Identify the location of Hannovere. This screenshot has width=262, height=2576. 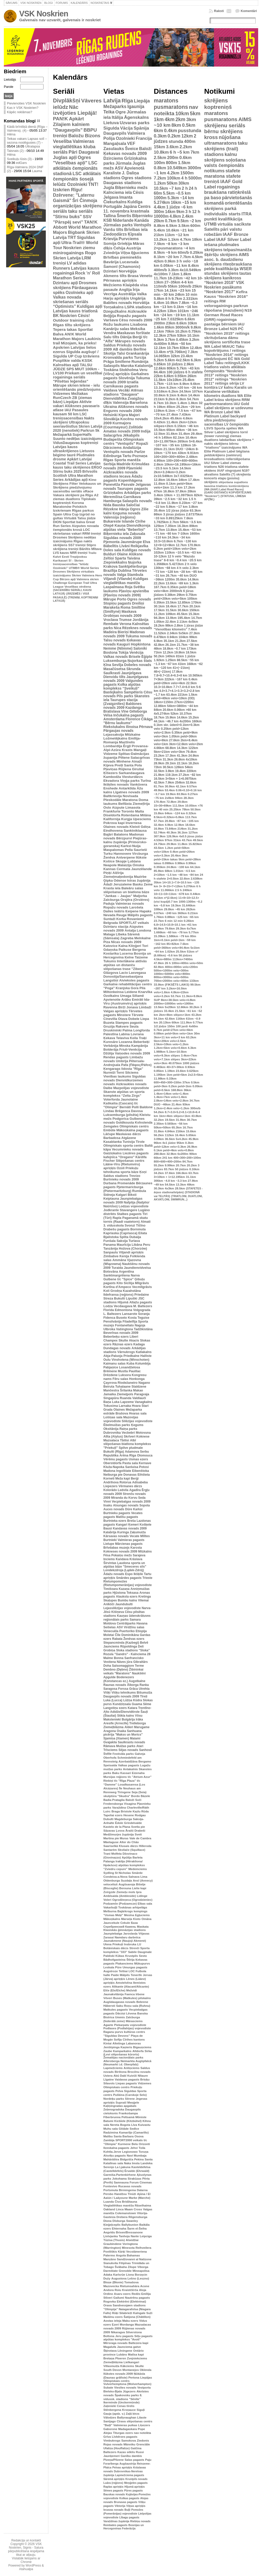
(122, 854).